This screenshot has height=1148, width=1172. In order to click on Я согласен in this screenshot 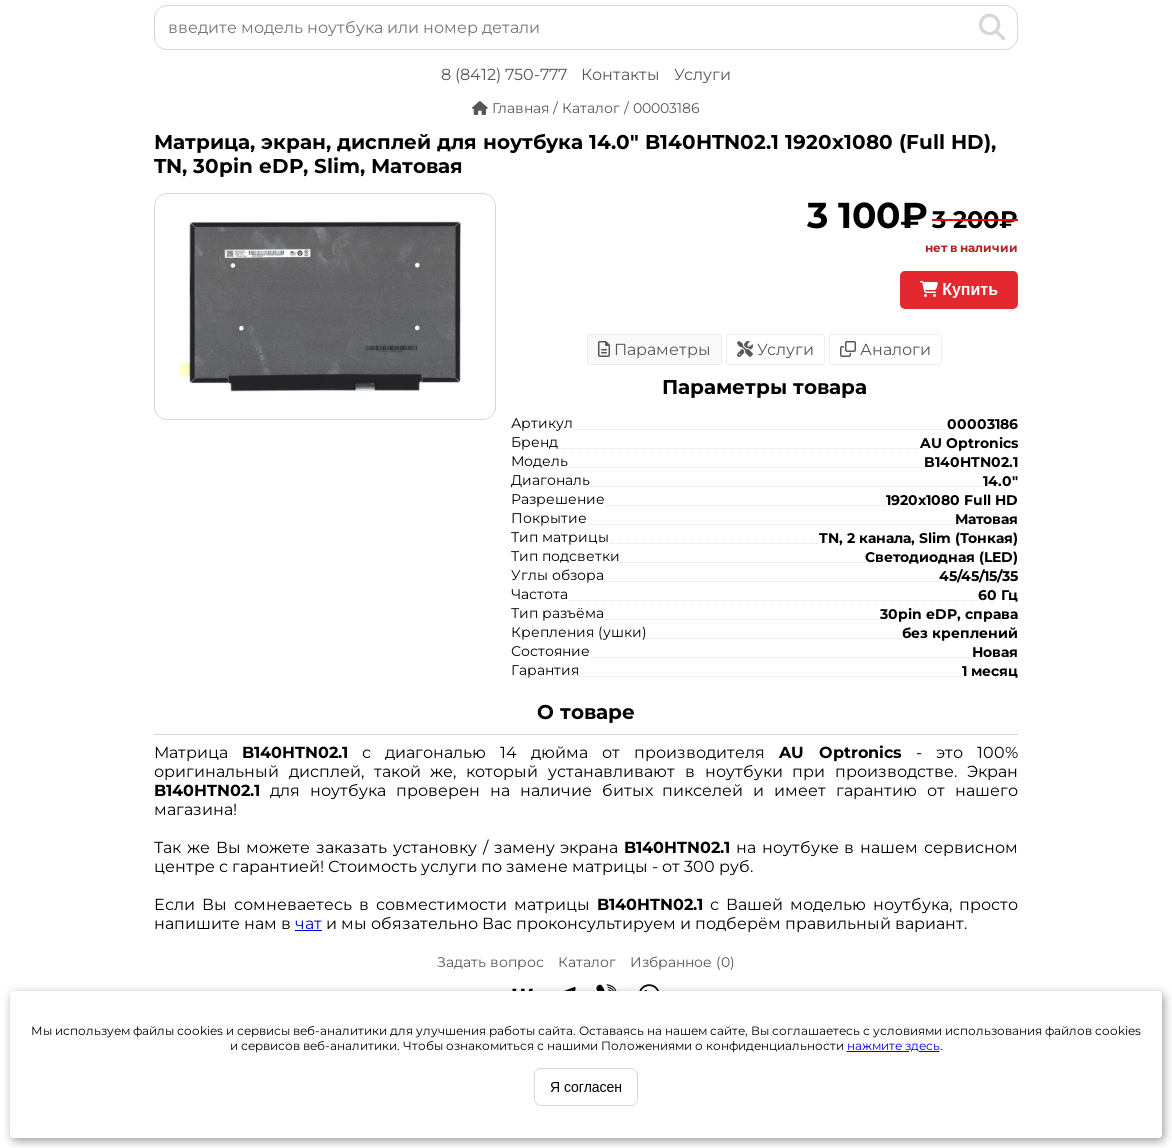, I will do `click(586, 1087)`.